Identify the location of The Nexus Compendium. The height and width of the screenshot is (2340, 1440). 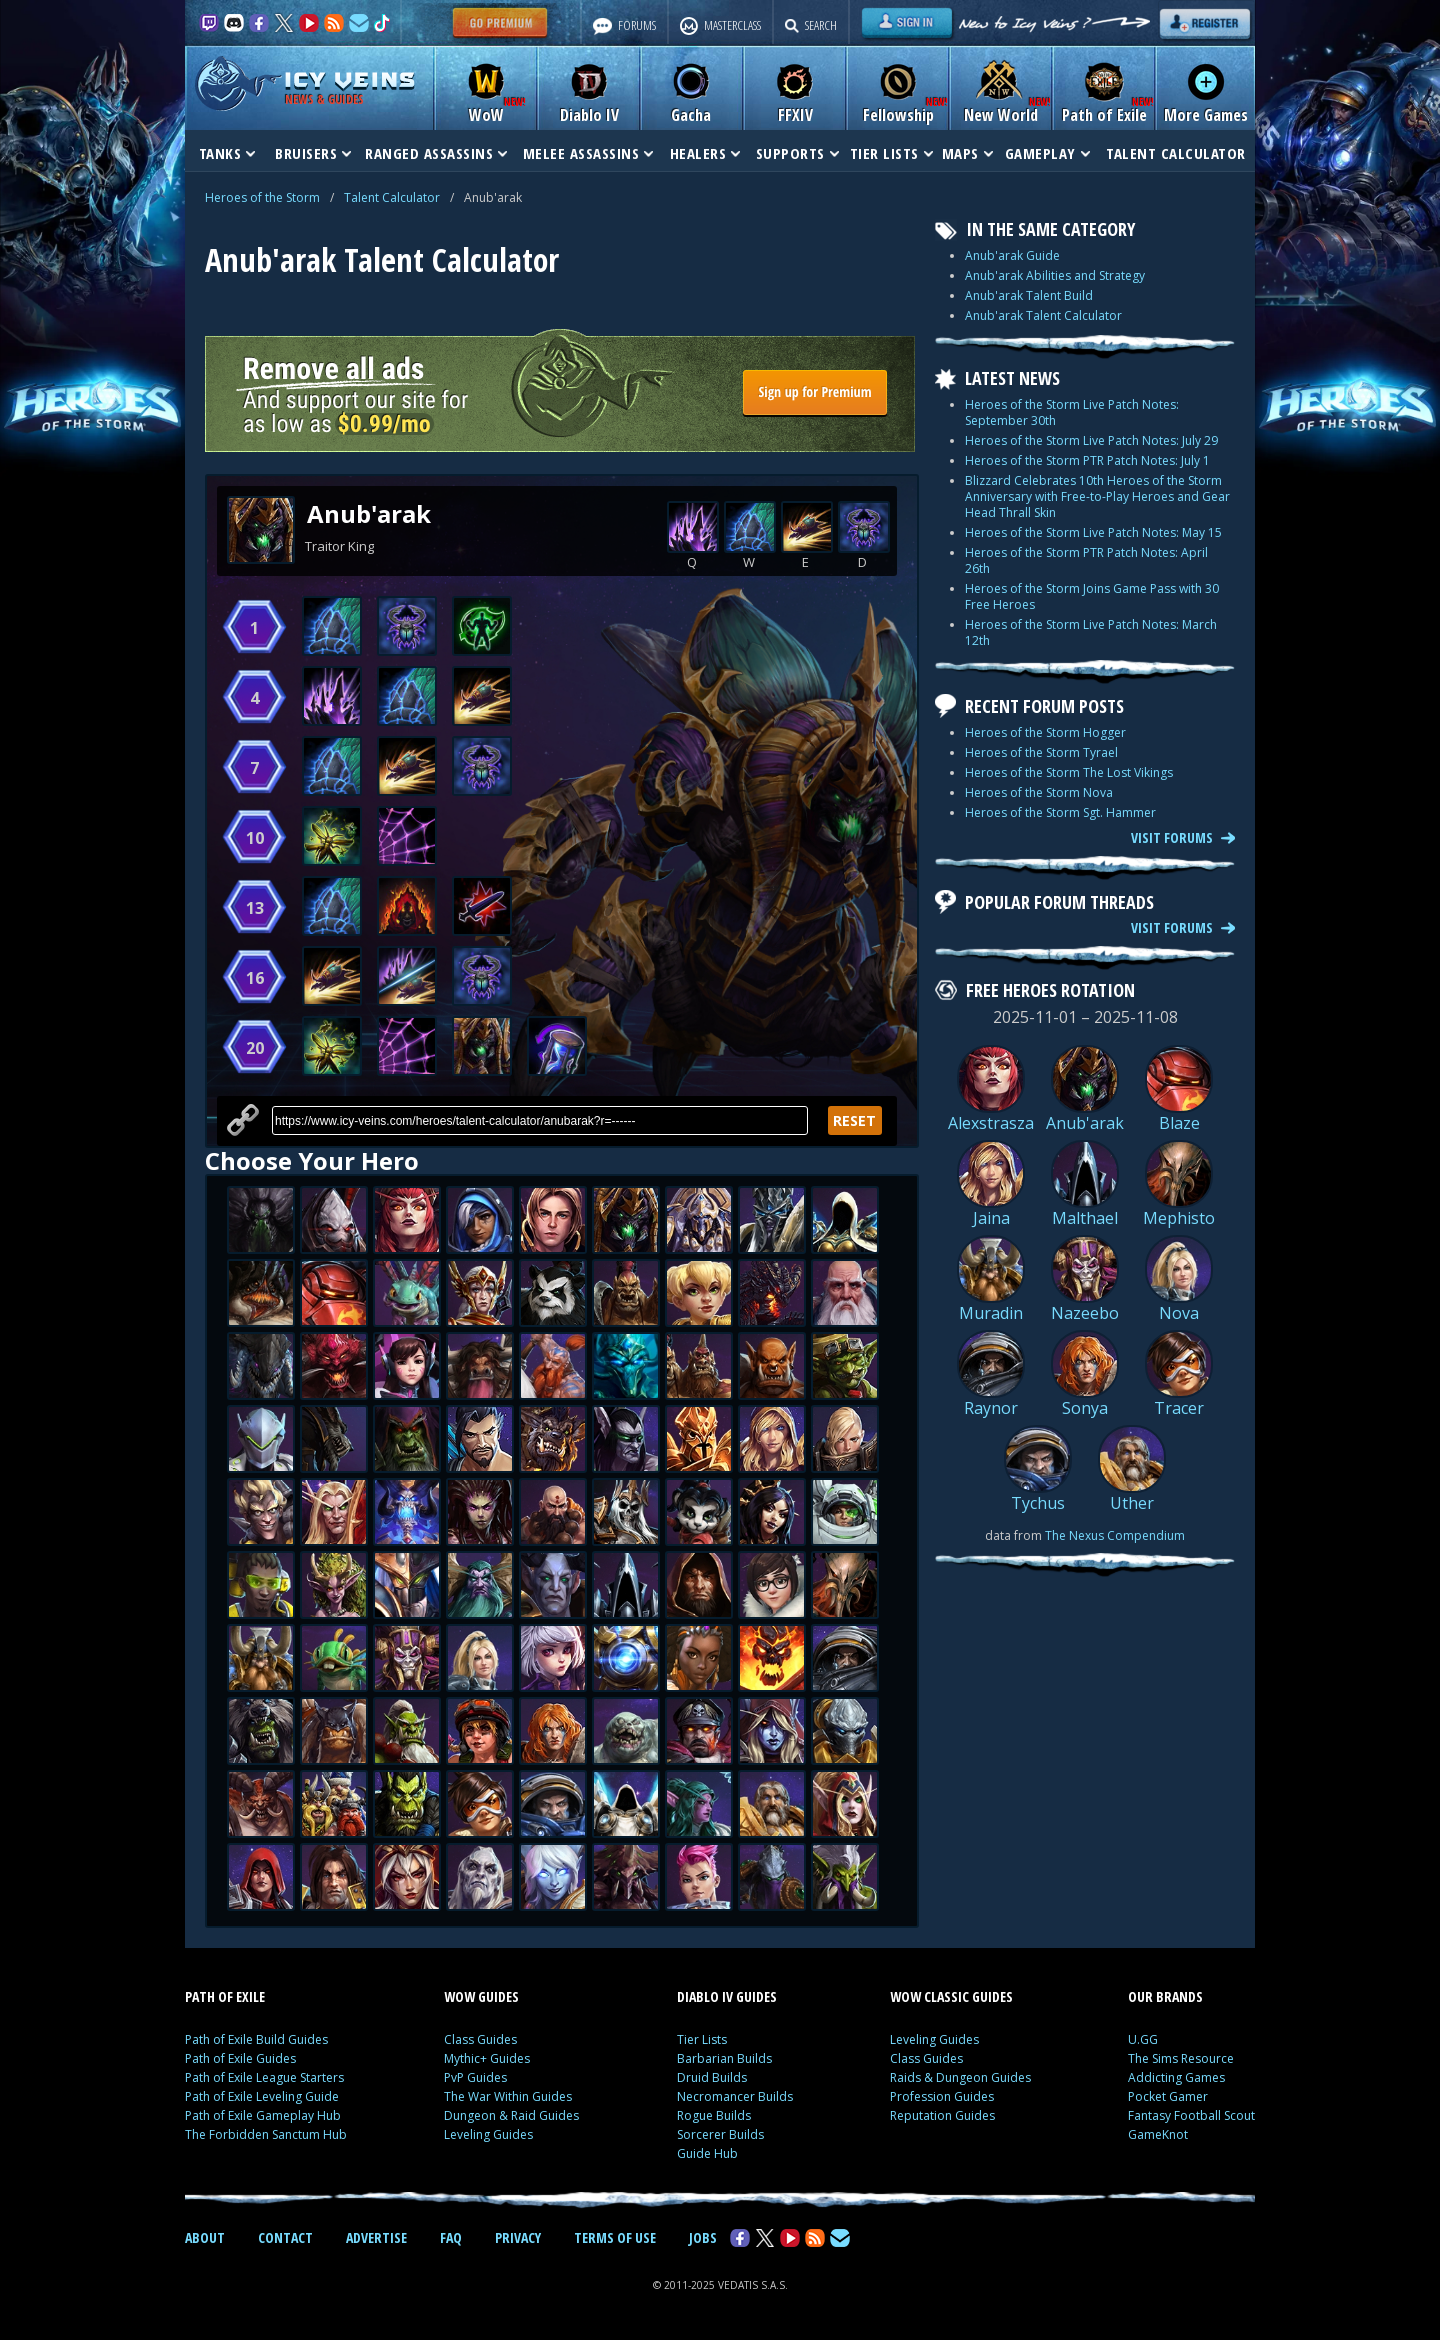
(1115, 1535).